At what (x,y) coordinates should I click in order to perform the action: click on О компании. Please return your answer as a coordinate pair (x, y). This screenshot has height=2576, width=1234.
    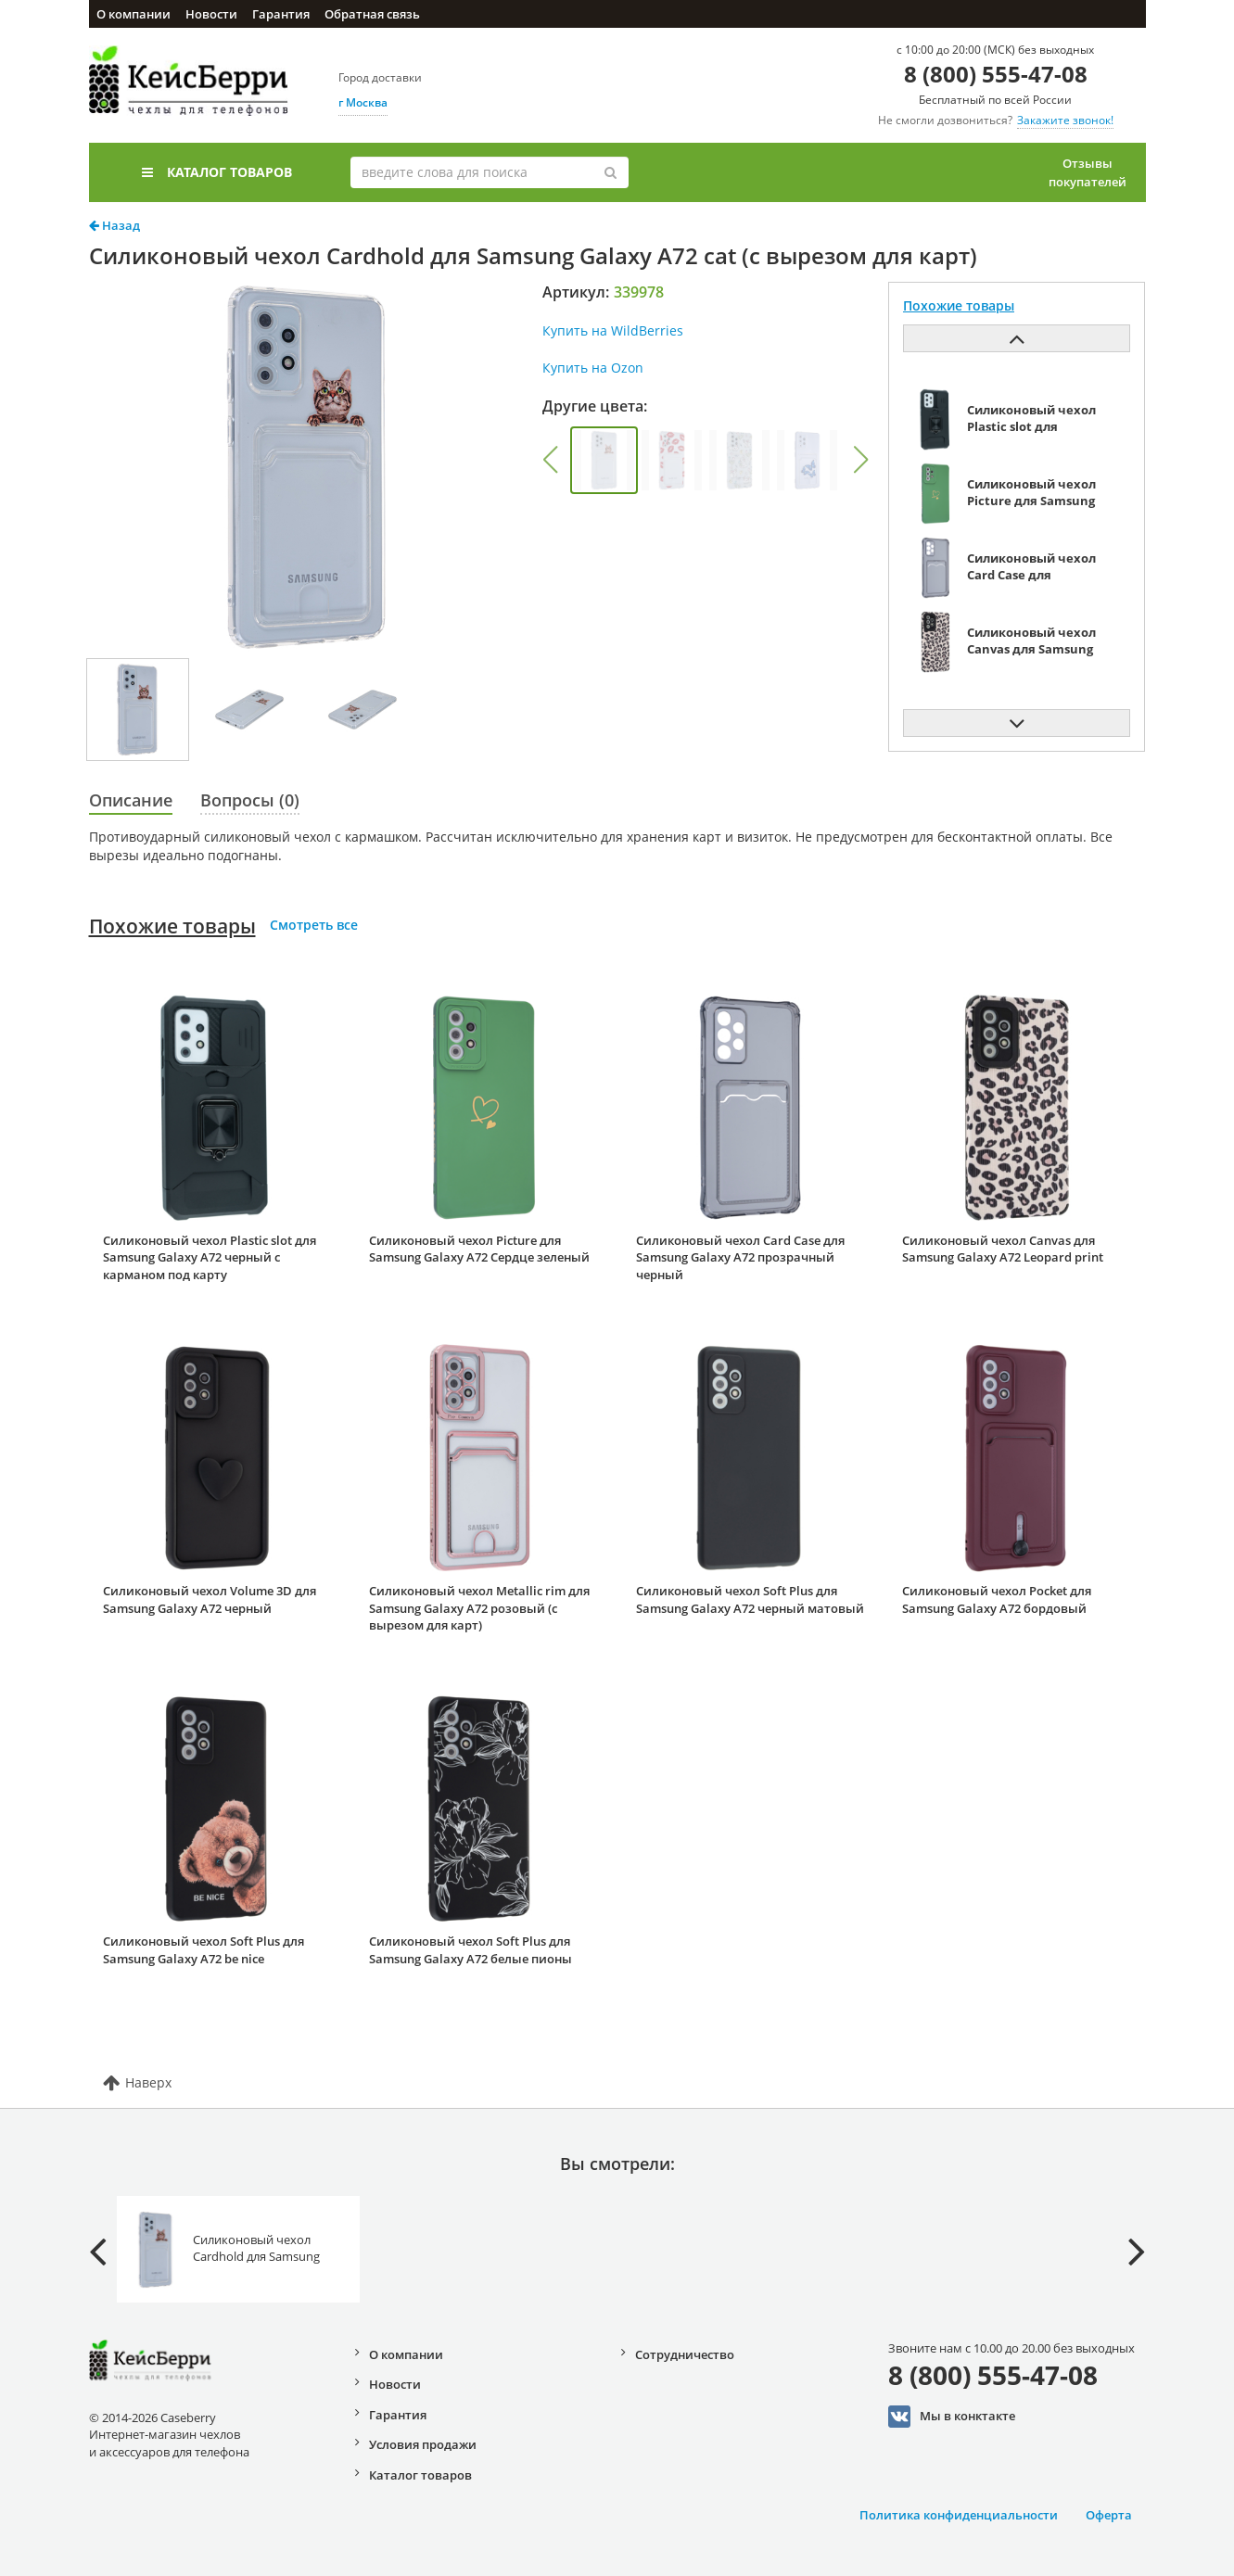
    Looking at the image, I should click on (133, 14).